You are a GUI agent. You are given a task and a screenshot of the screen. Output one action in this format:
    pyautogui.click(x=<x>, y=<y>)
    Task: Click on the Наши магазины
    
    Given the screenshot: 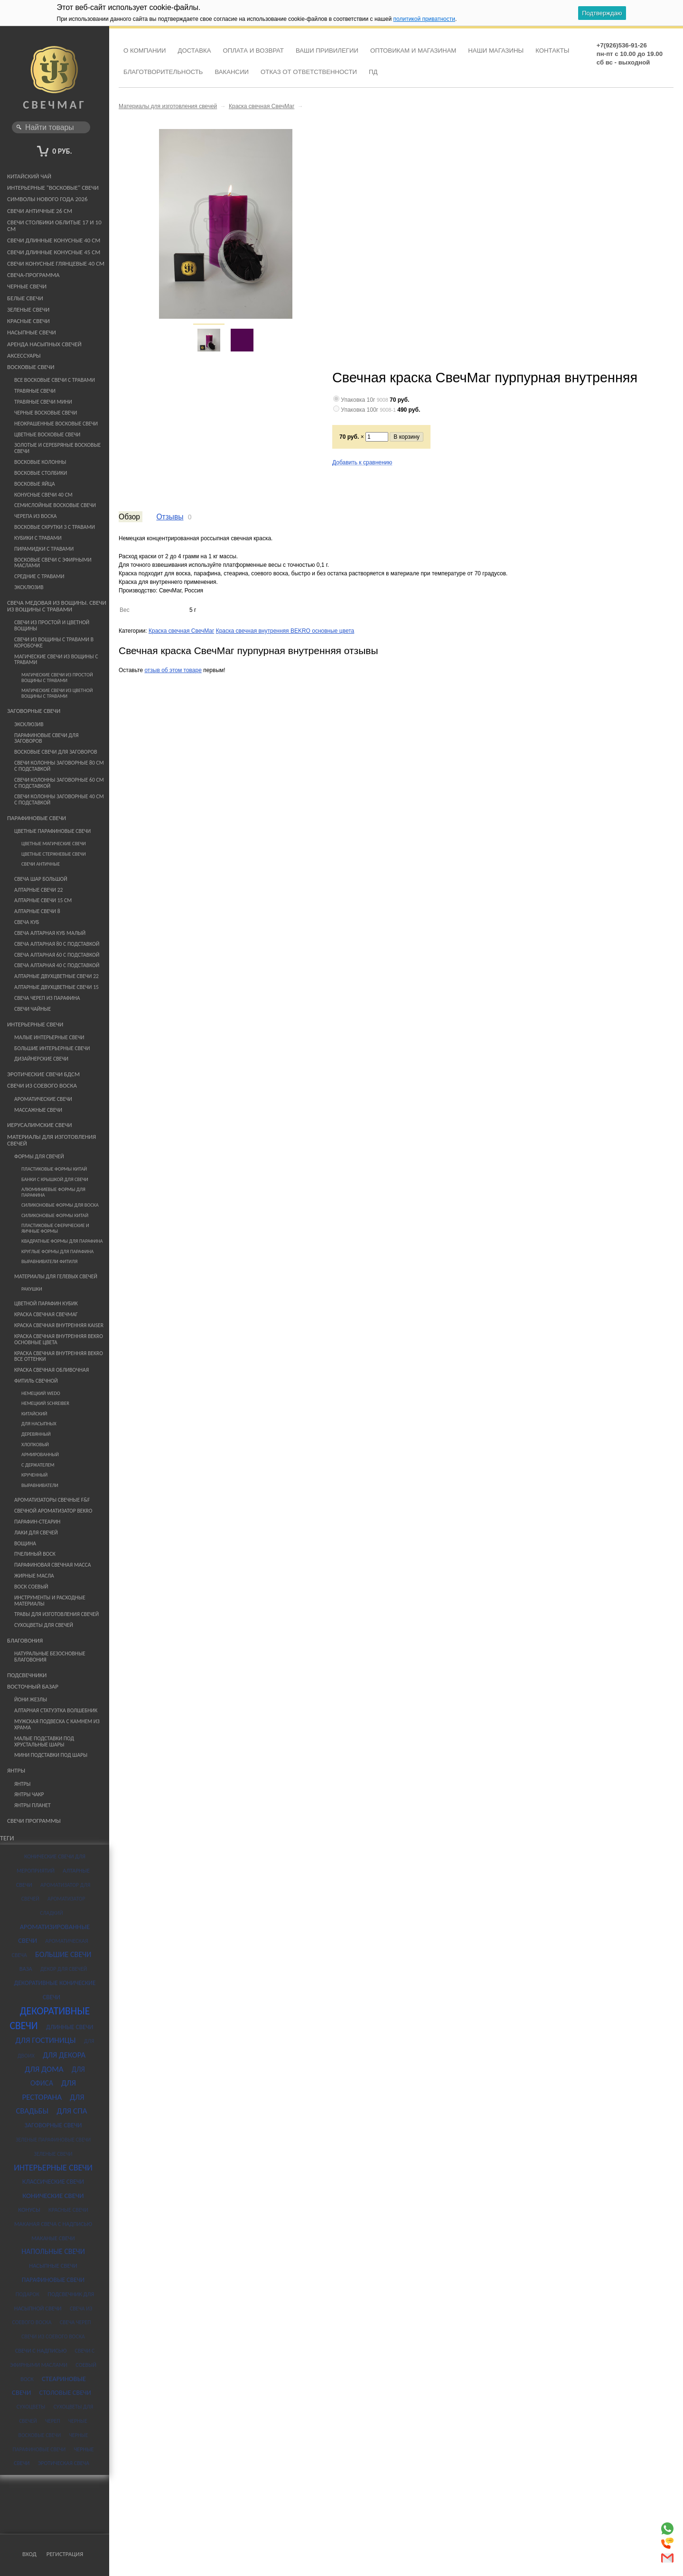 What is the action you would take?
    pyautogui.click(x=496, y=50)
    